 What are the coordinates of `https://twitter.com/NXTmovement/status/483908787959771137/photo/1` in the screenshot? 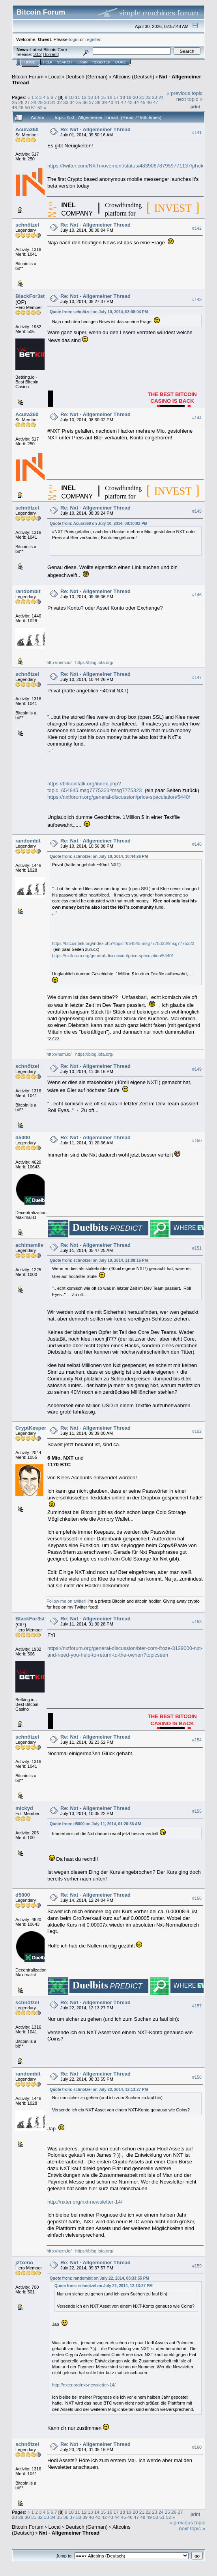 It's located at (128, 166).